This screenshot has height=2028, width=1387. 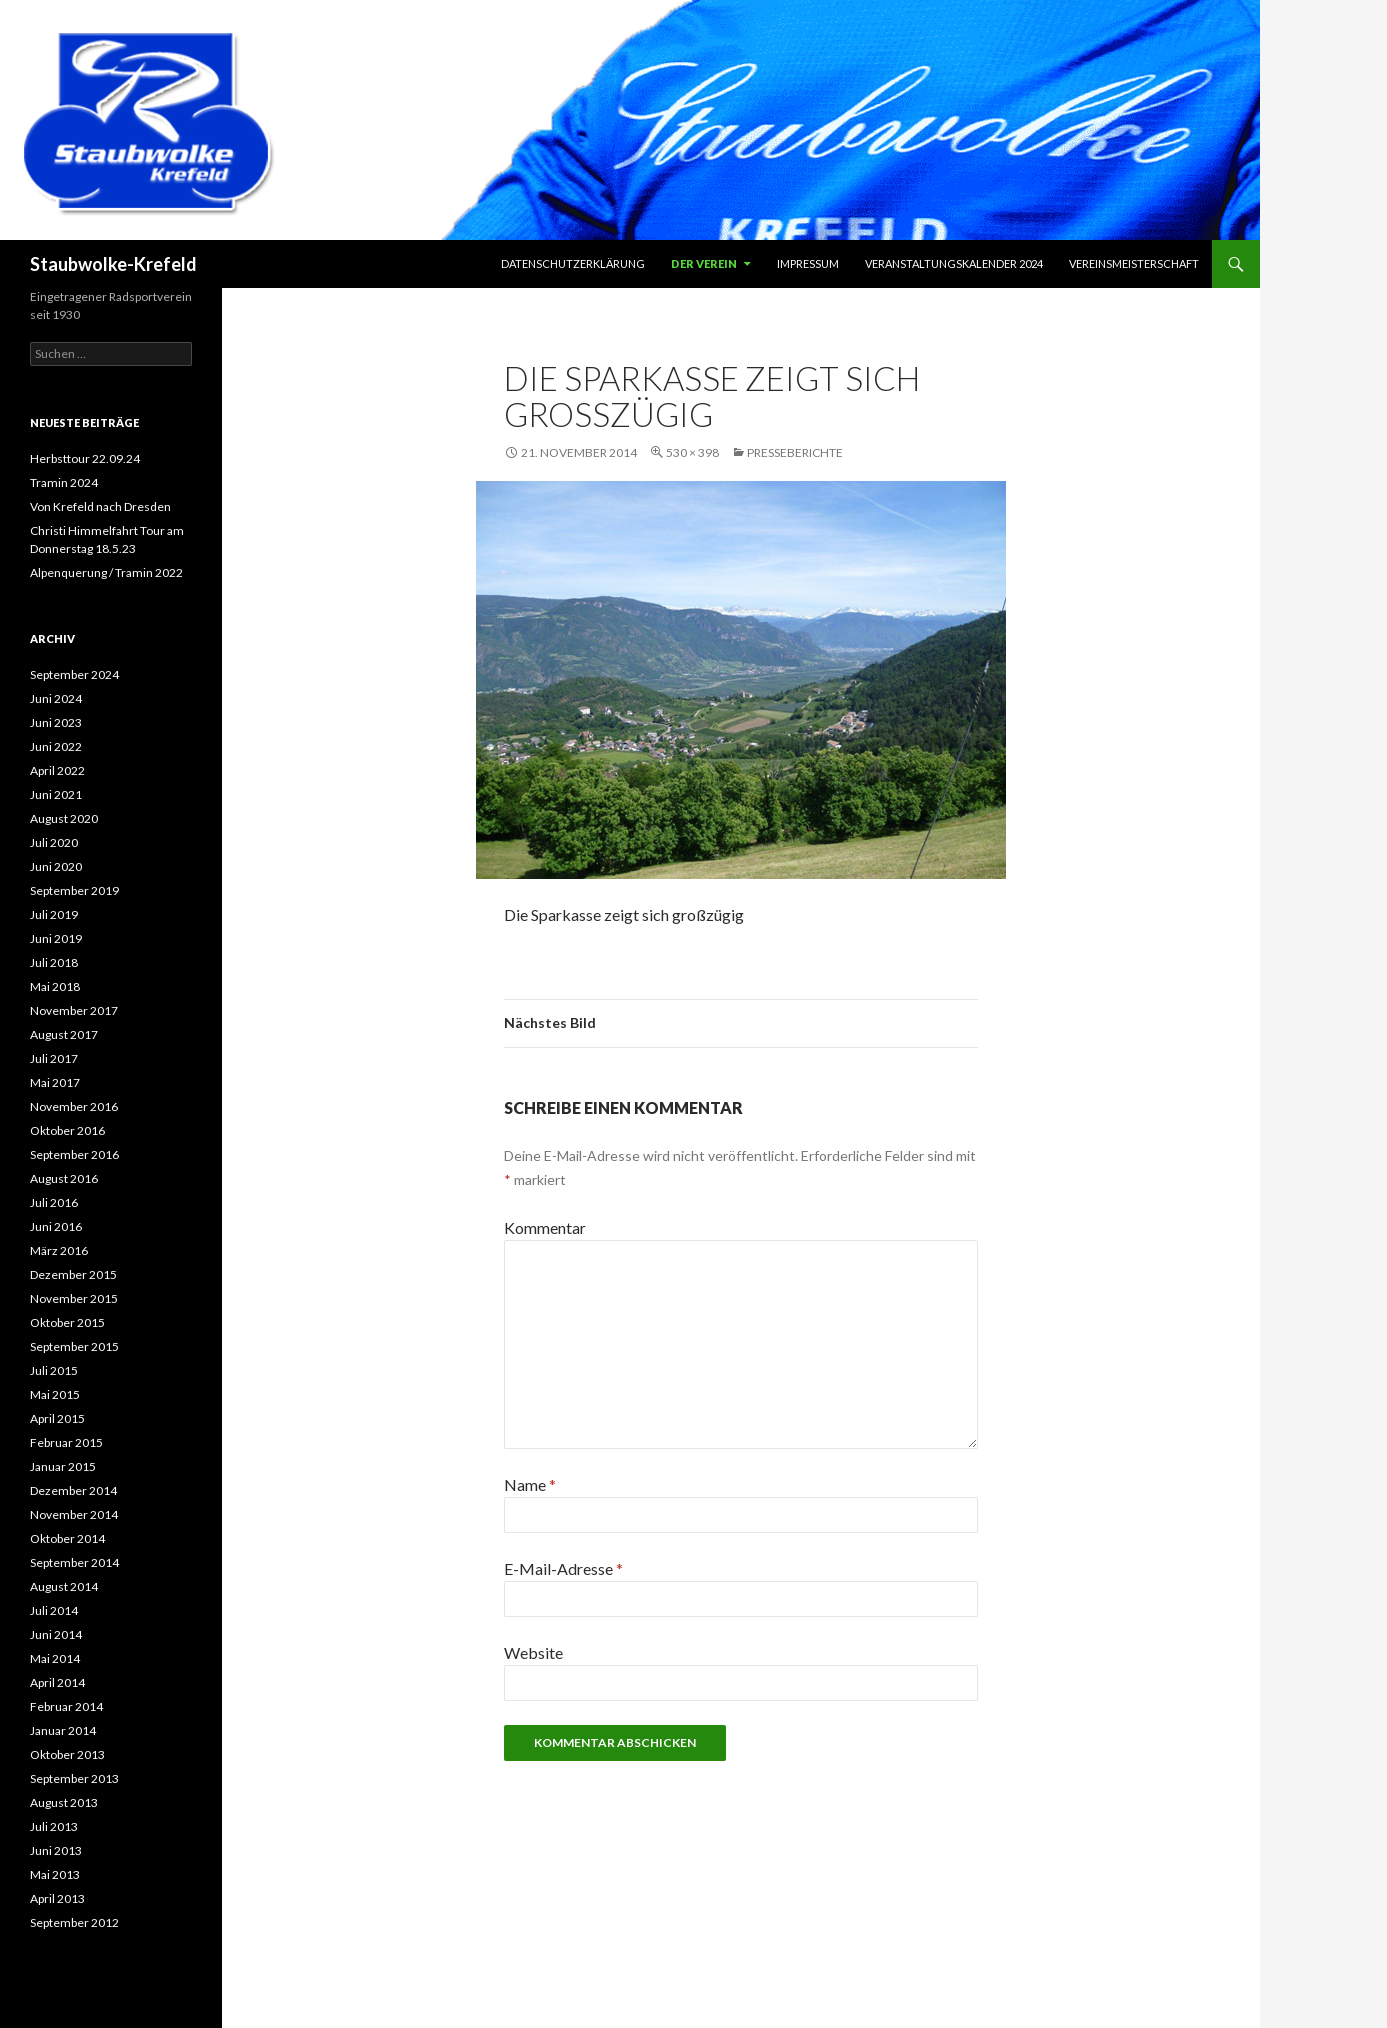 What do you see at coordinates (704, 263) in the screenshot?
I see `Der Verein` at bounding box center [704, 263].